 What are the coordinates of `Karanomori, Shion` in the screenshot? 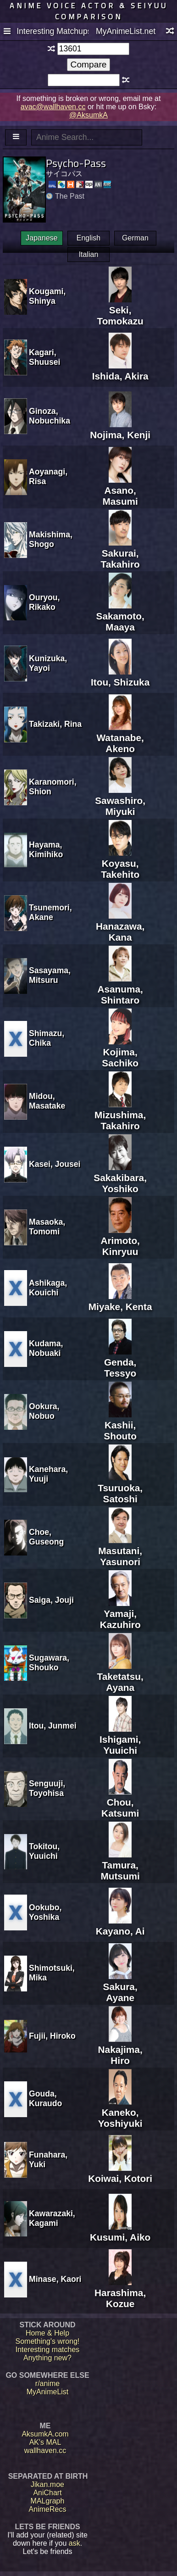 It's located at (53, 786).